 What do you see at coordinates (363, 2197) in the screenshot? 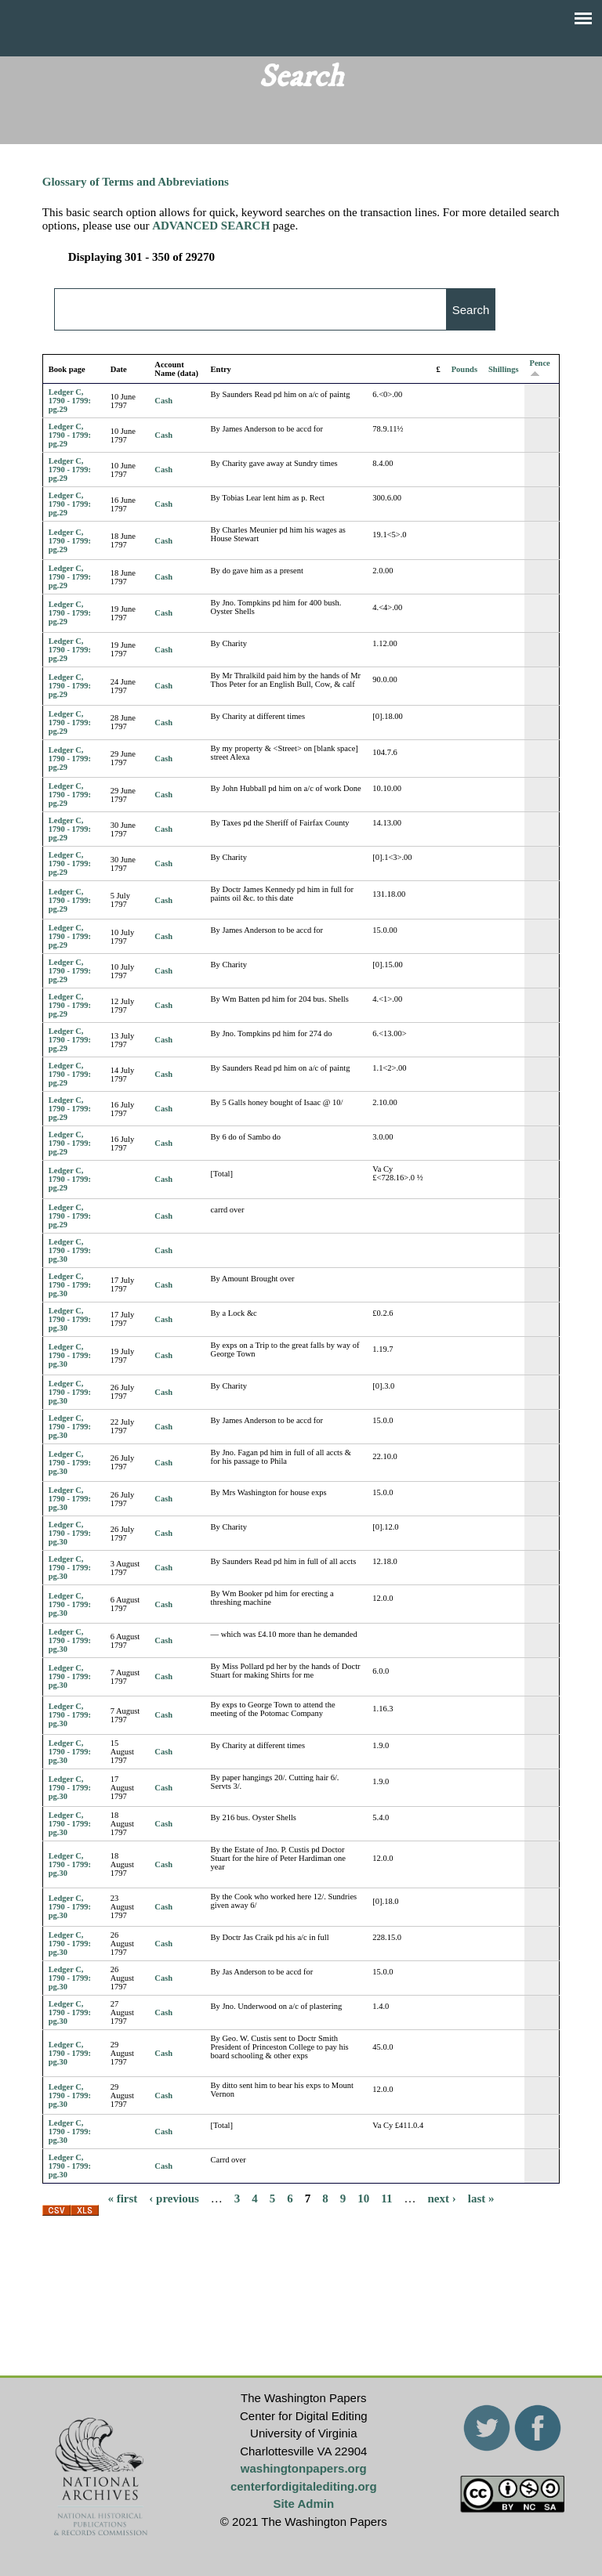
I see `10` at bounding box center [363, 2197].